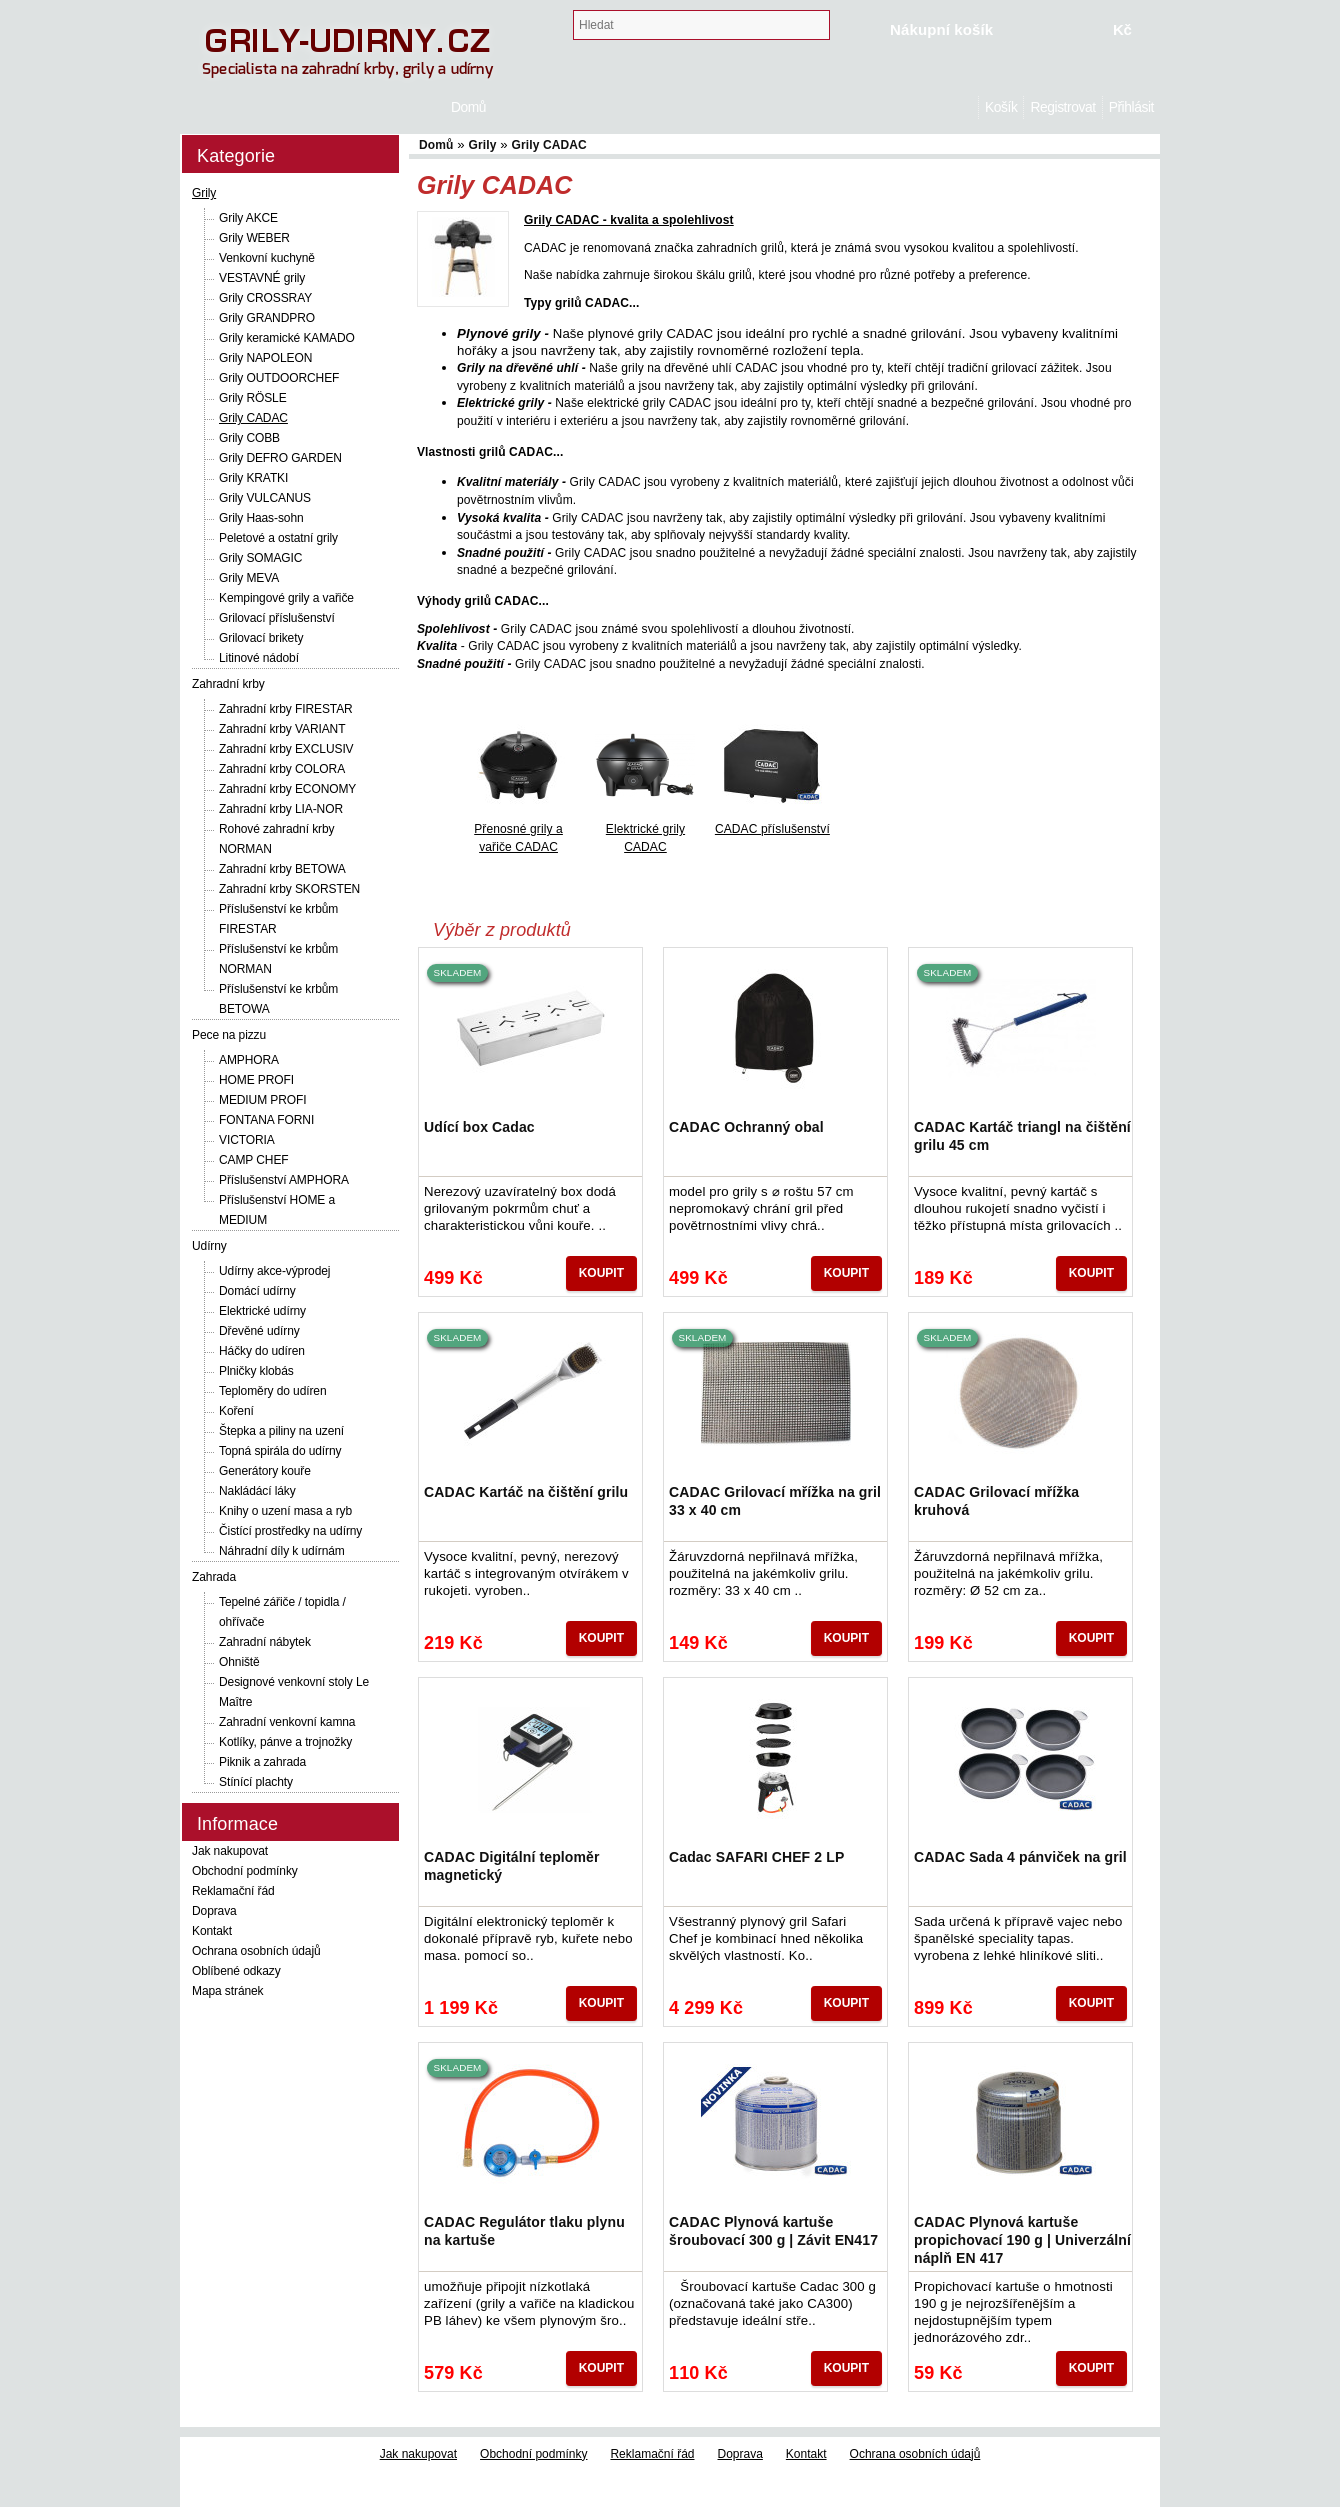 This screenshot has height=2507, width=1340. Describe the element at coordinates (1022, 2240) in the screenshot. I see `CADAC Plynová kartuše propichovací 190 g | Univerzální náplň EN 417` at that location.